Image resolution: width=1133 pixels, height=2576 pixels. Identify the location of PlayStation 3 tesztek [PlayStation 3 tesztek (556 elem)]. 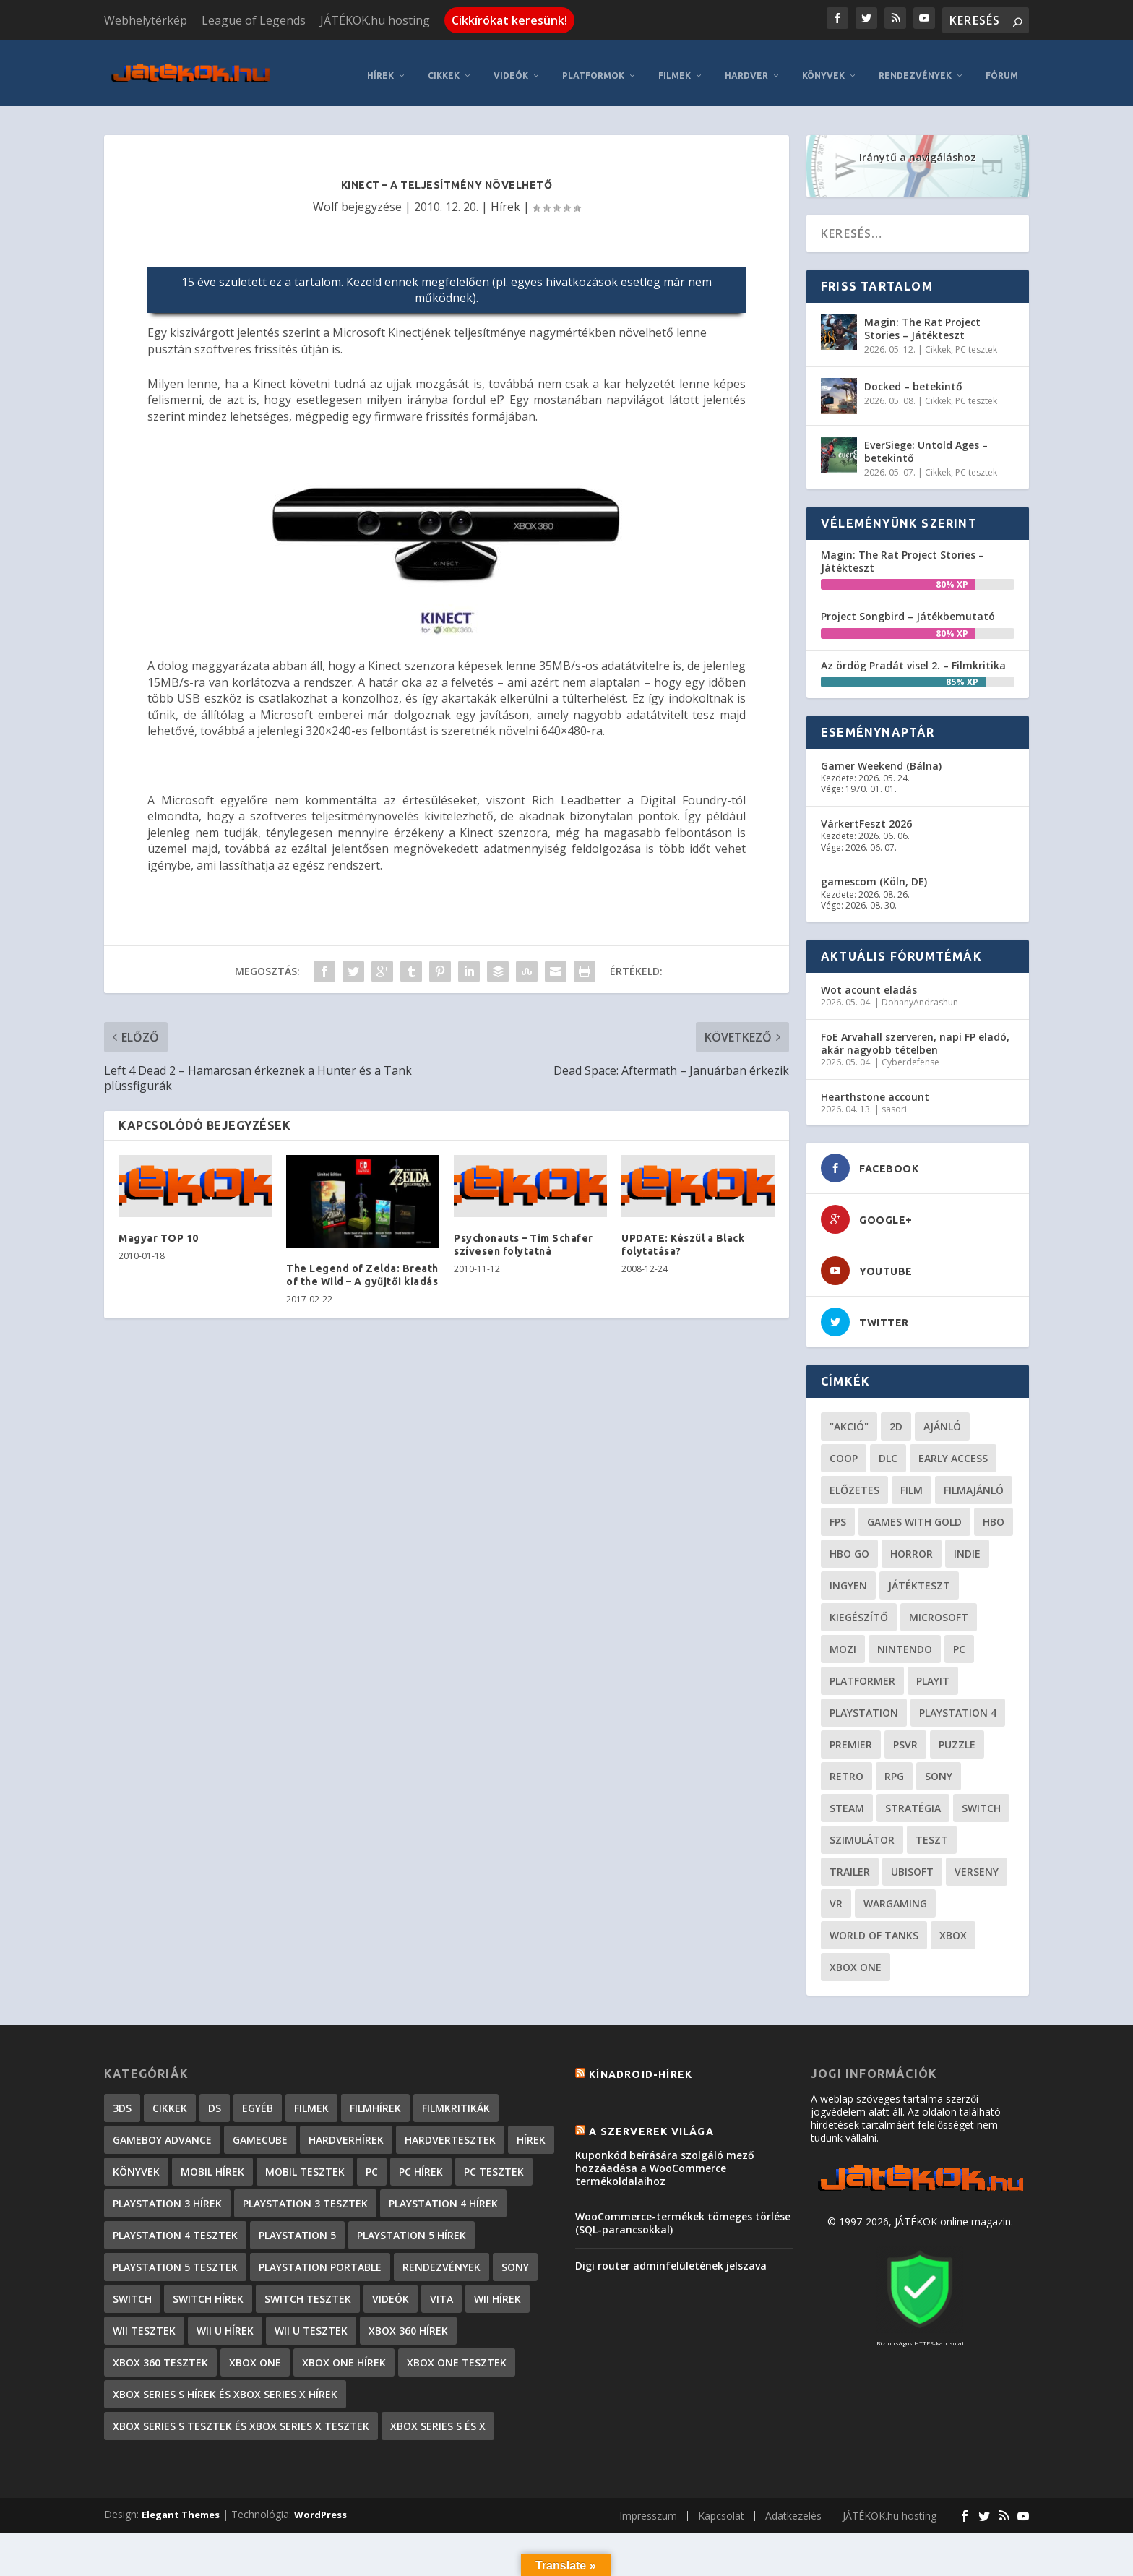
(305, 2195).